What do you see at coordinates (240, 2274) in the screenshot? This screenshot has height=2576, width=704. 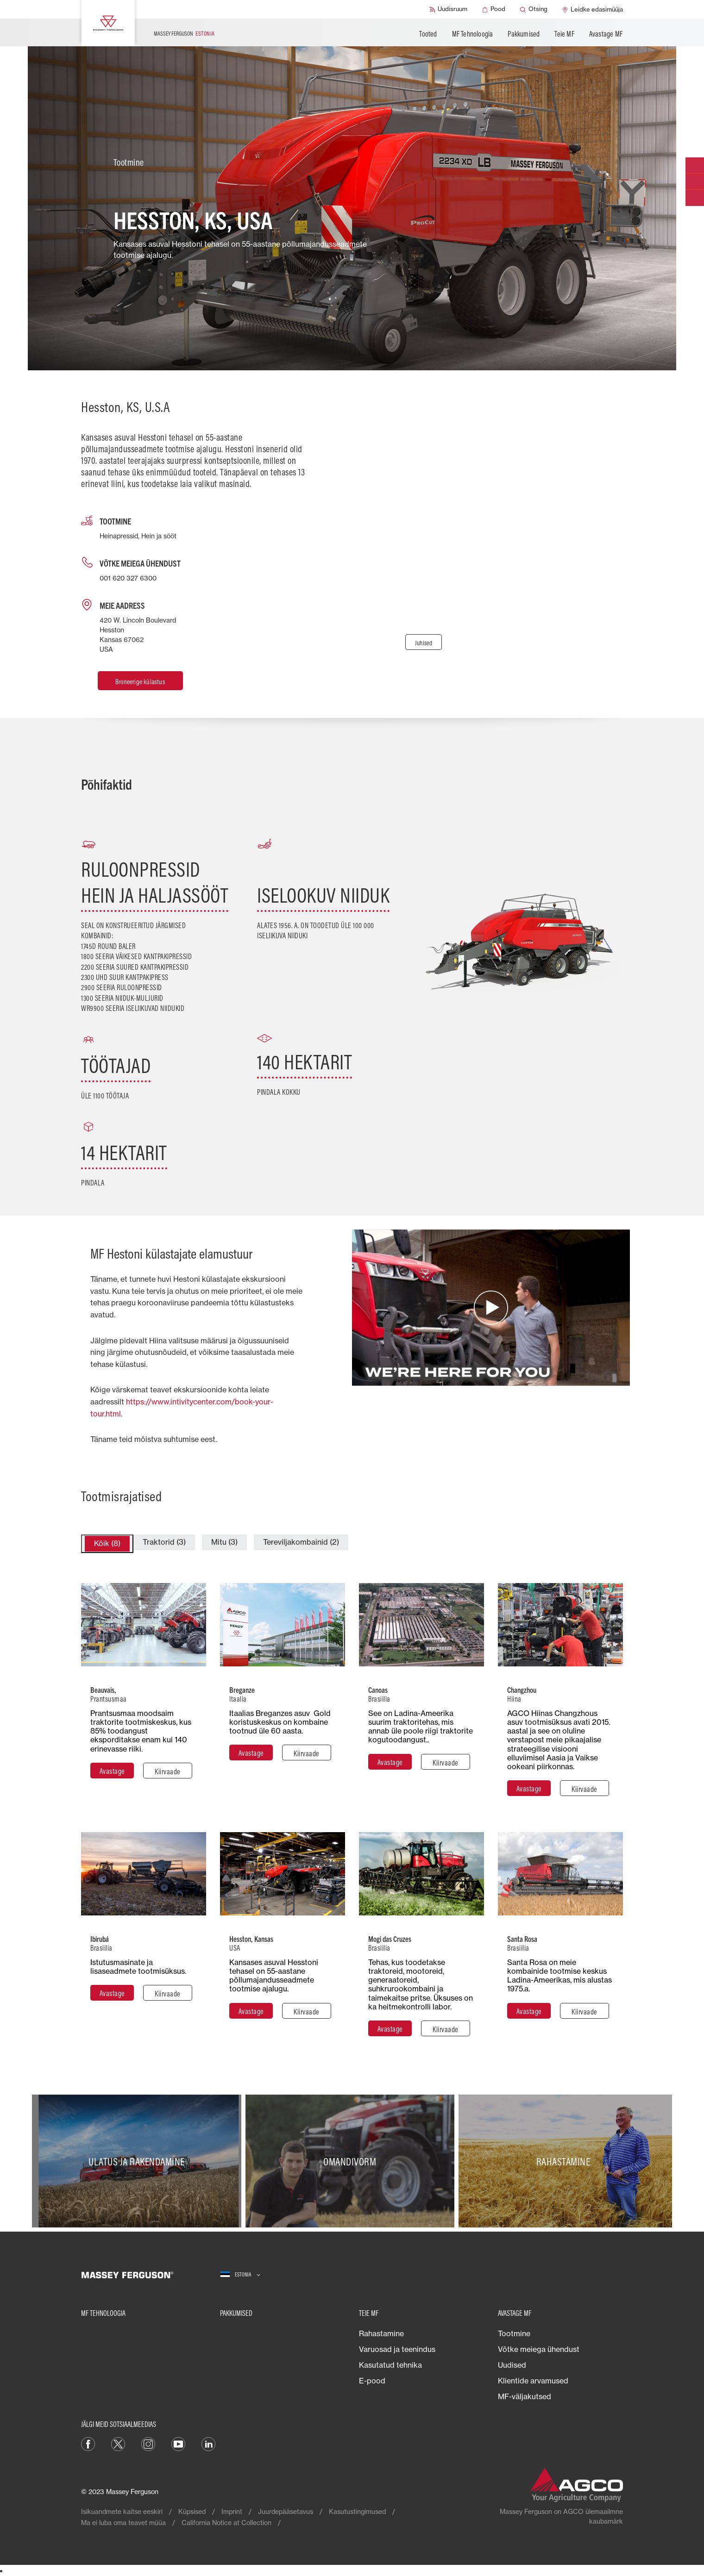 I see `[Estonia]` at bounding box center [240, 2274].